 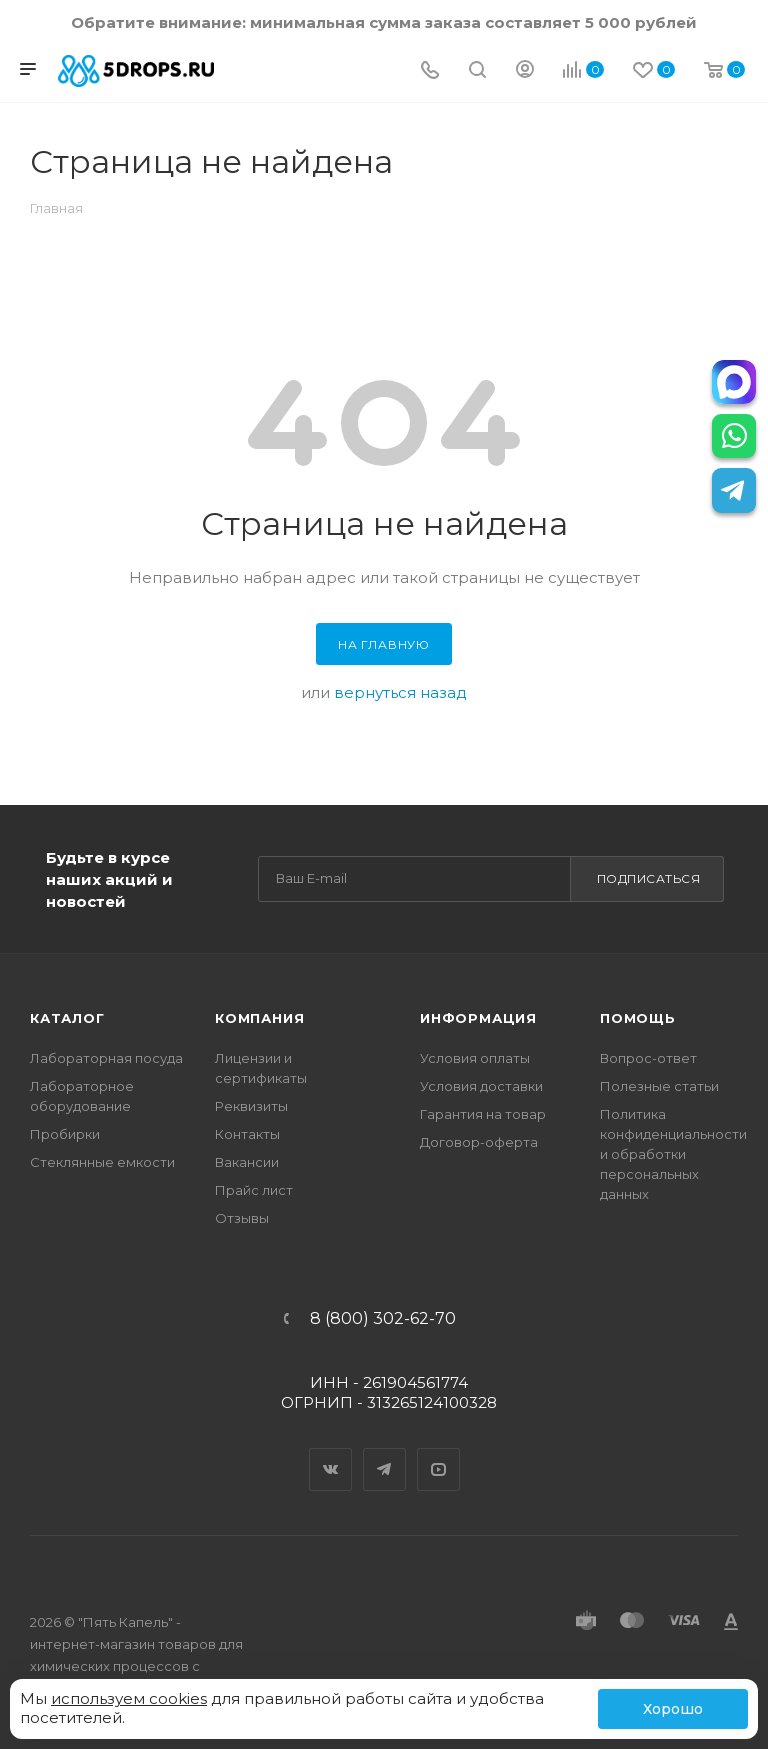 What do you see at coordinates (483, 1114) in the screenshot?
I see `Гарантия на товар` at bounding box center [483, 1114].